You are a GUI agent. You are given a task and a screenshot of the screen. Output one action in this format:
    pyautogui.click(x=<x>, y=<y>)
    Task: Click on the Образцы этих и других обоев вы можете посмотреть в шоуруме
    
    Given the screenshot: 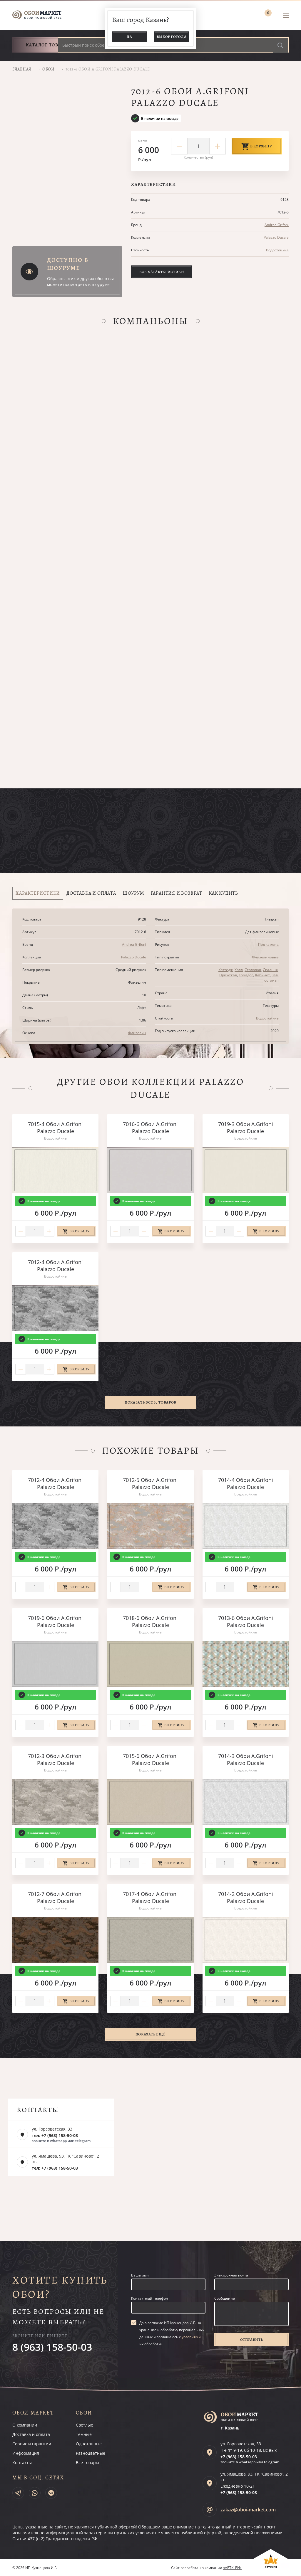 What is the action you would take?
    pyautogui.click(x=80, y=281)
    